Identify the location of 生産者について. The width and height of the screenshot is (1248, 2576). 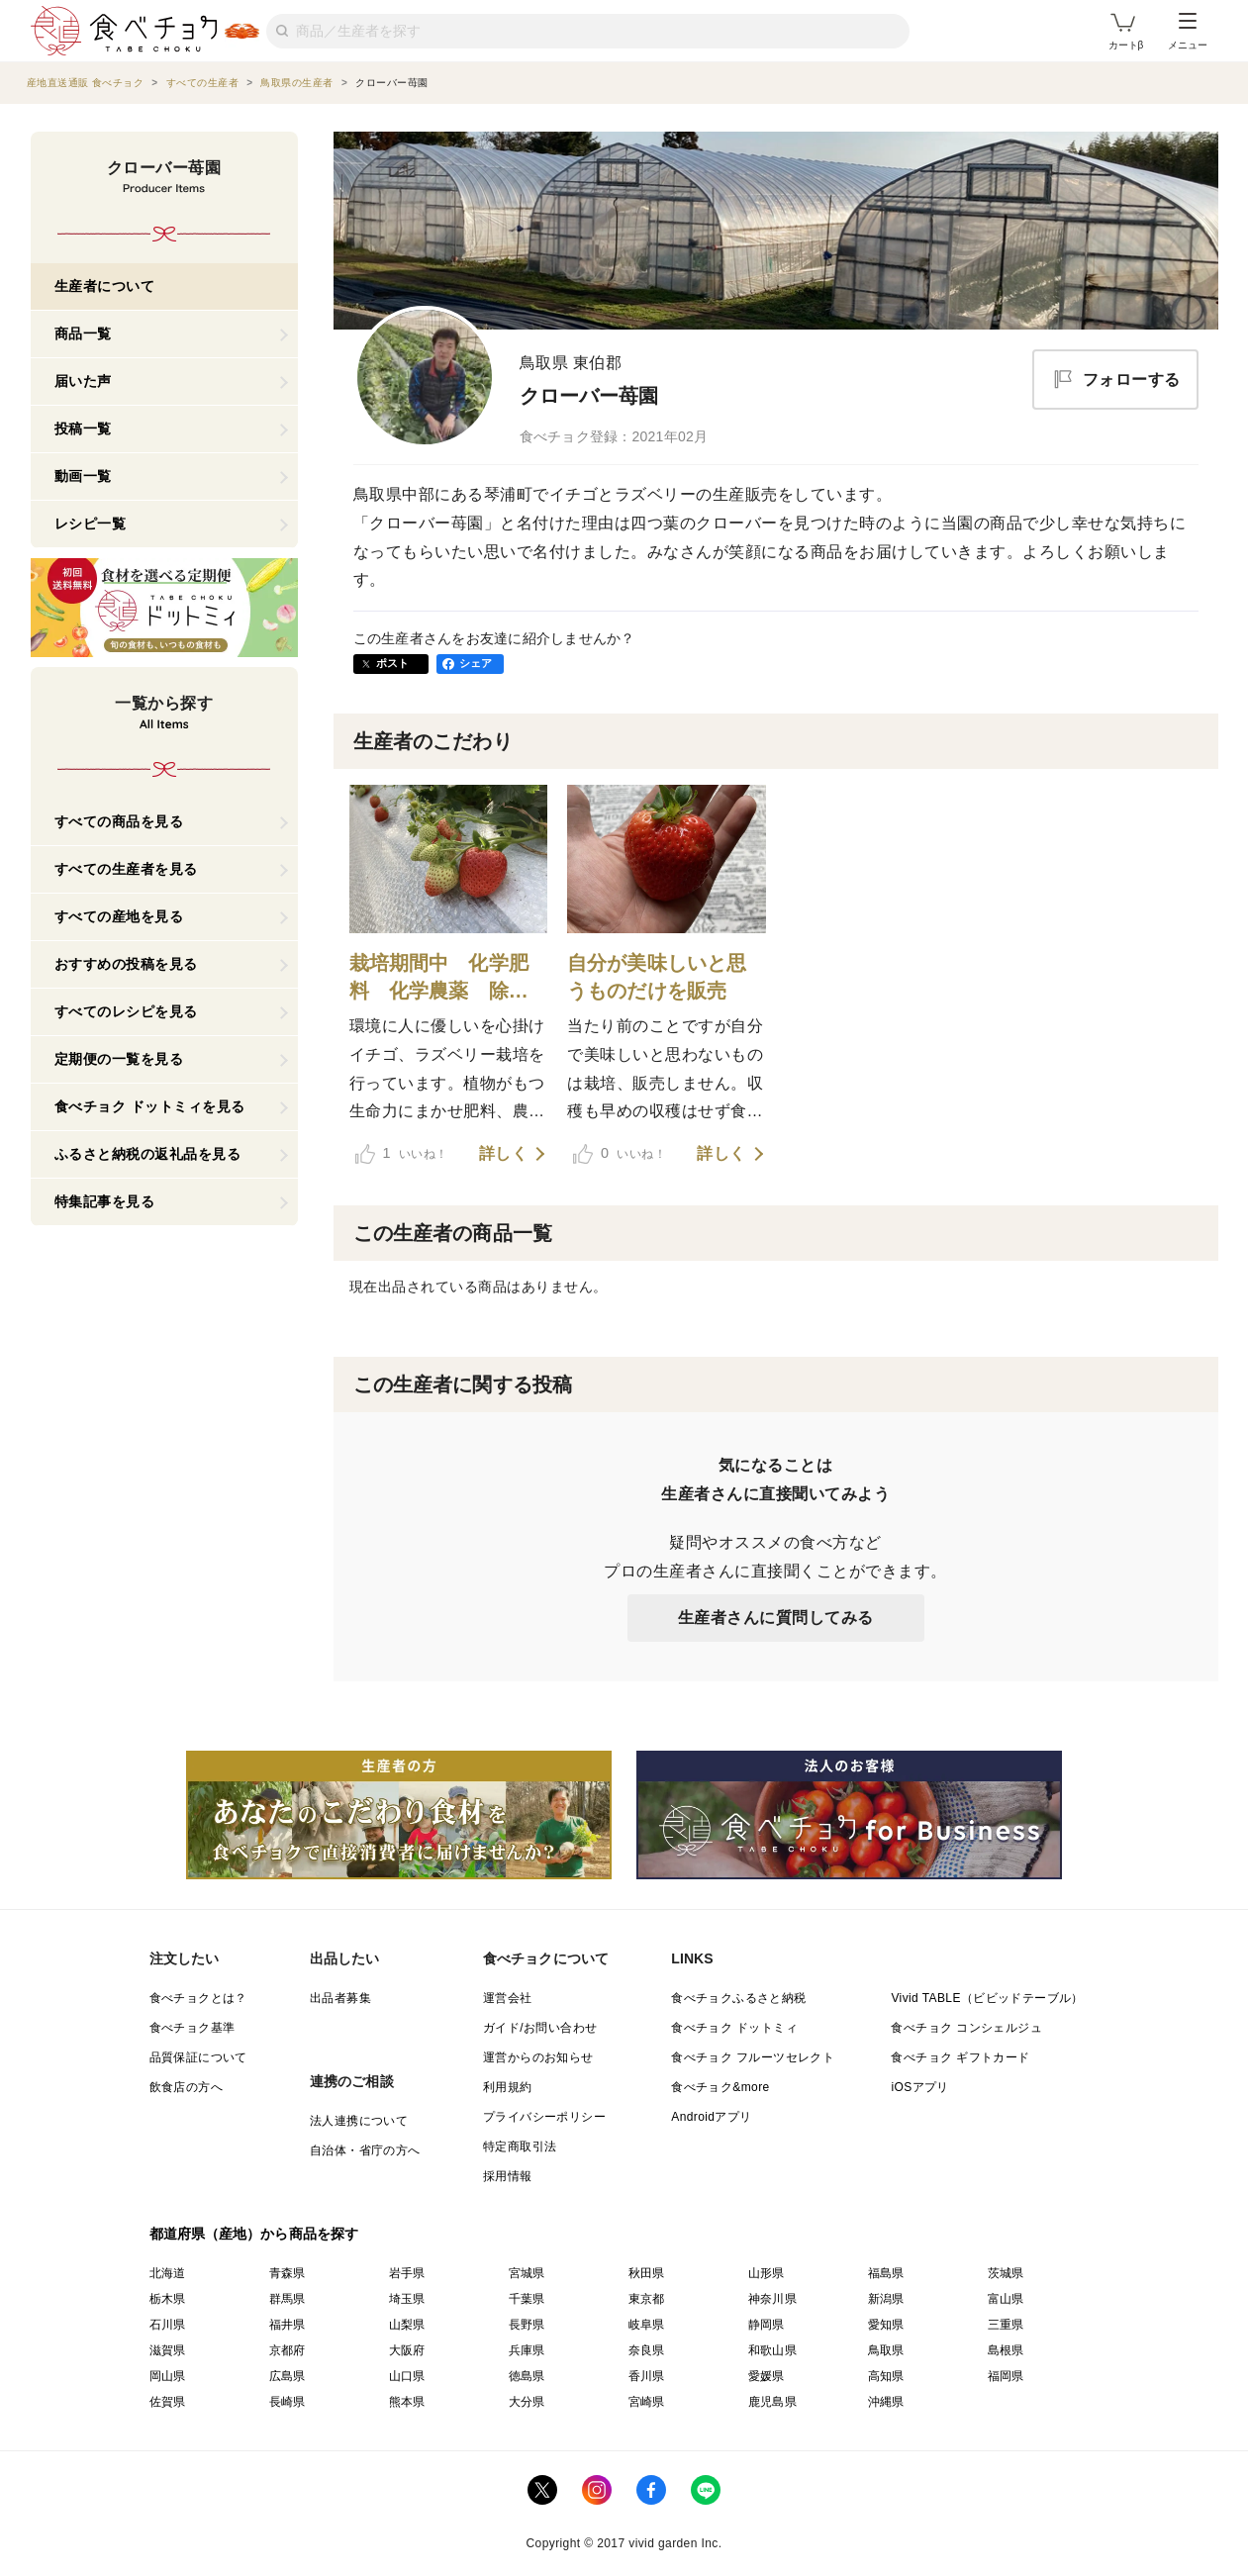
(104, 286).